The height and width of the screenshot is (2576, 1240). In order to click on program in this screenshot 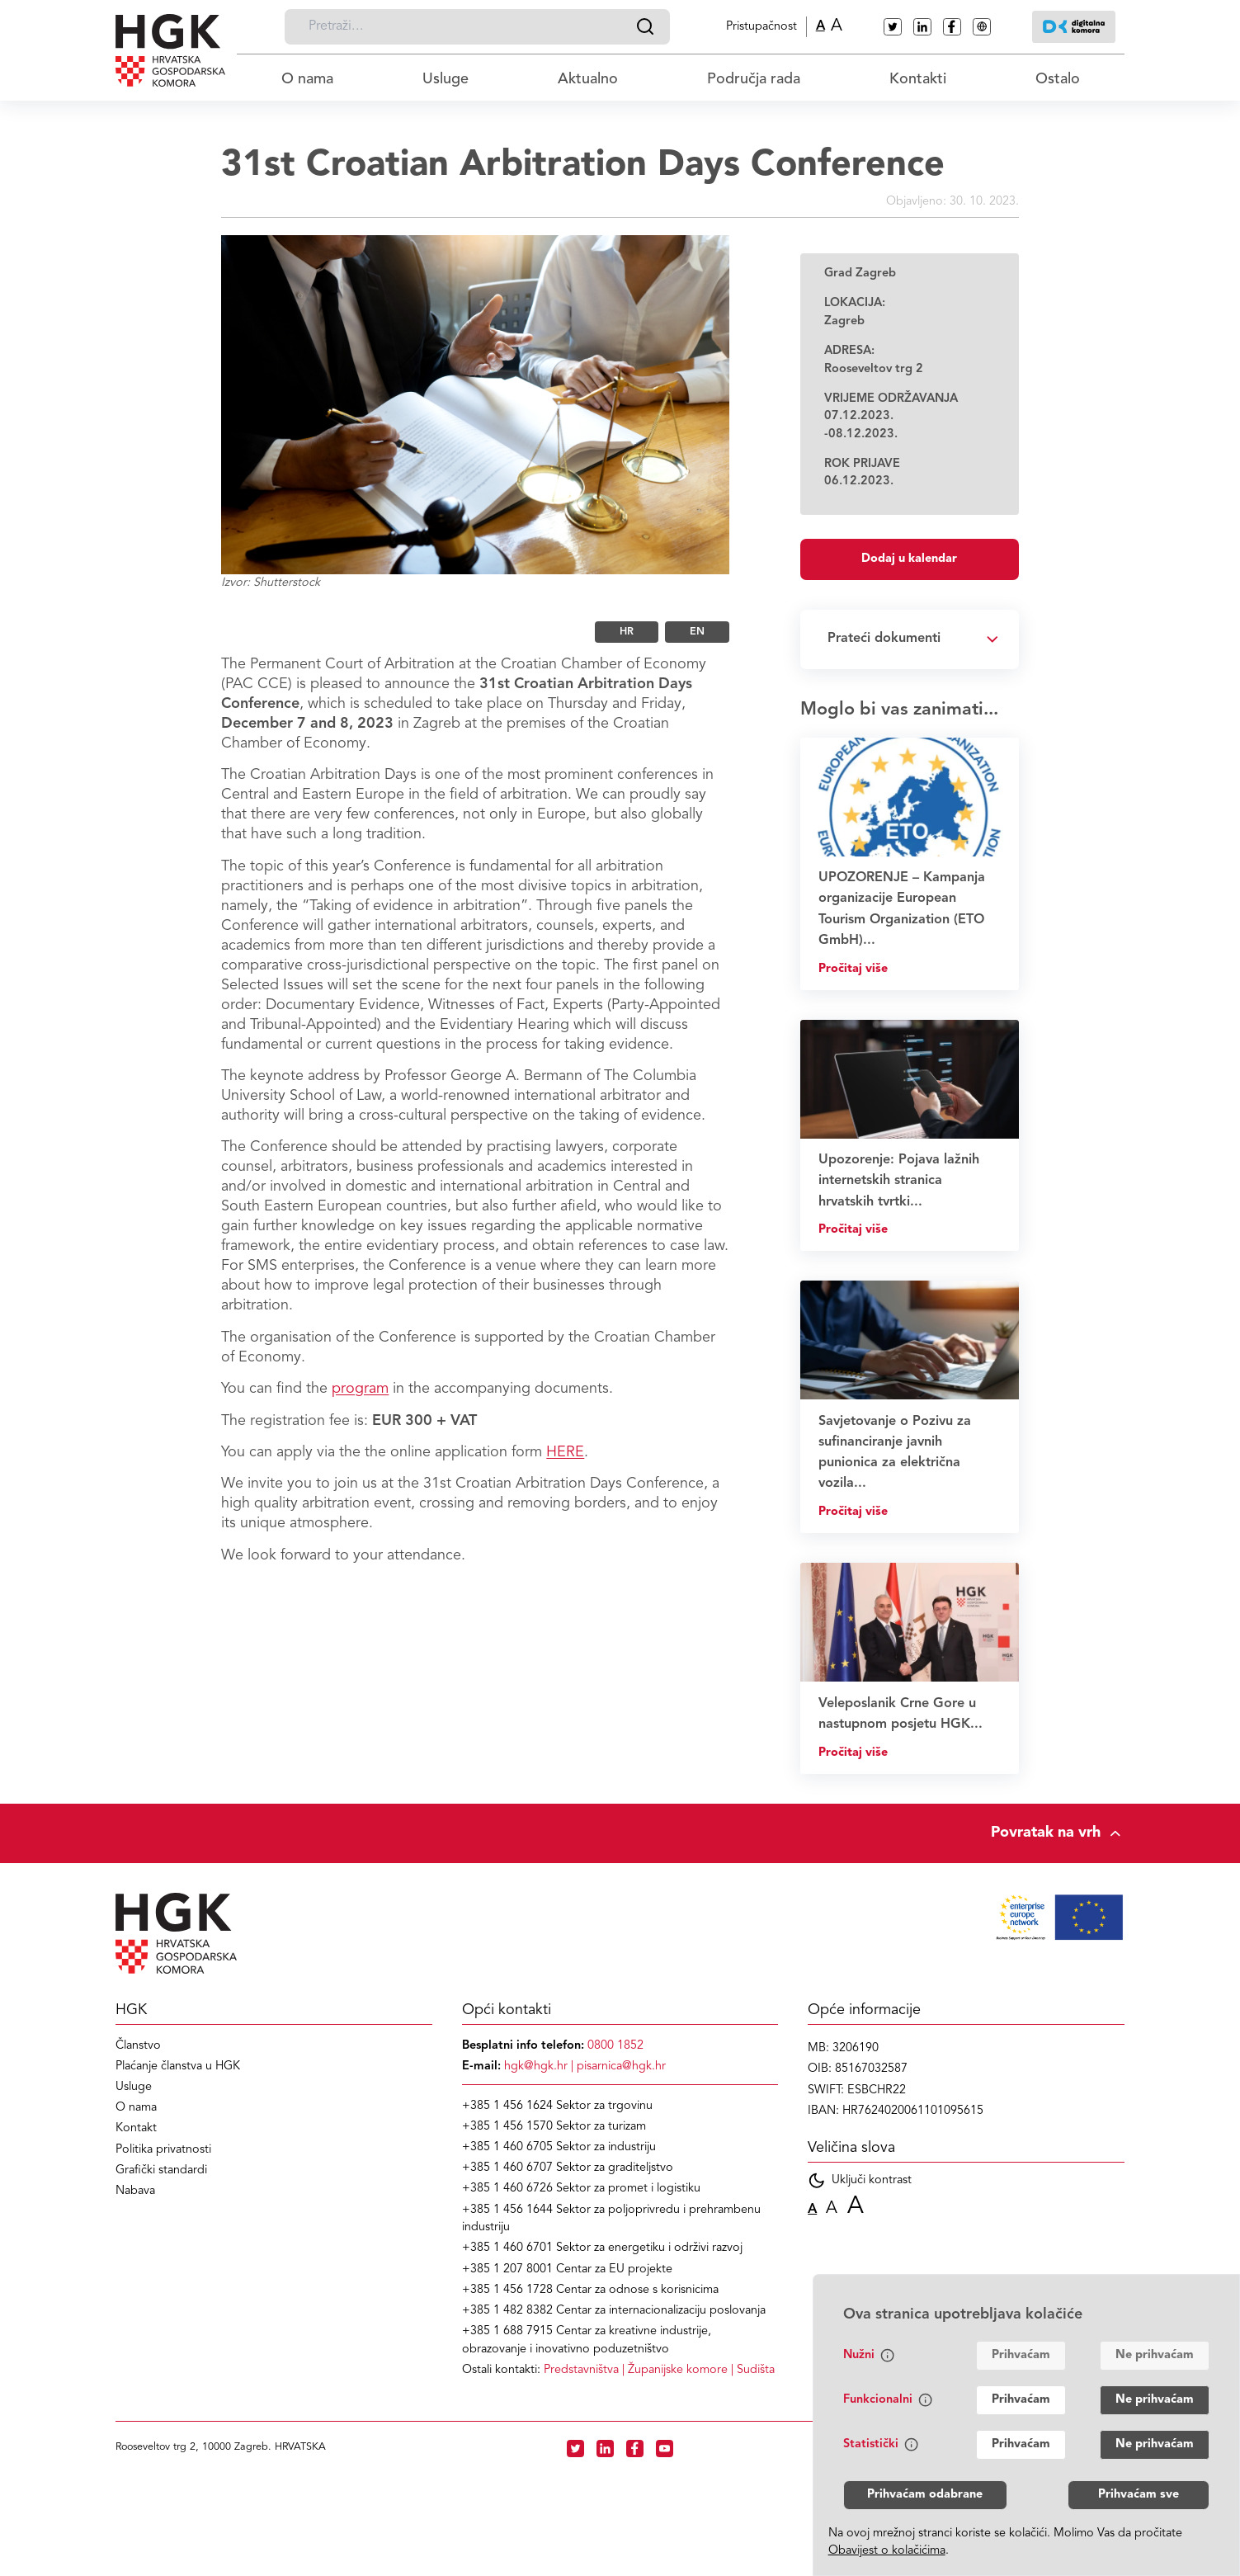, I will do `click(360, 1388)`.